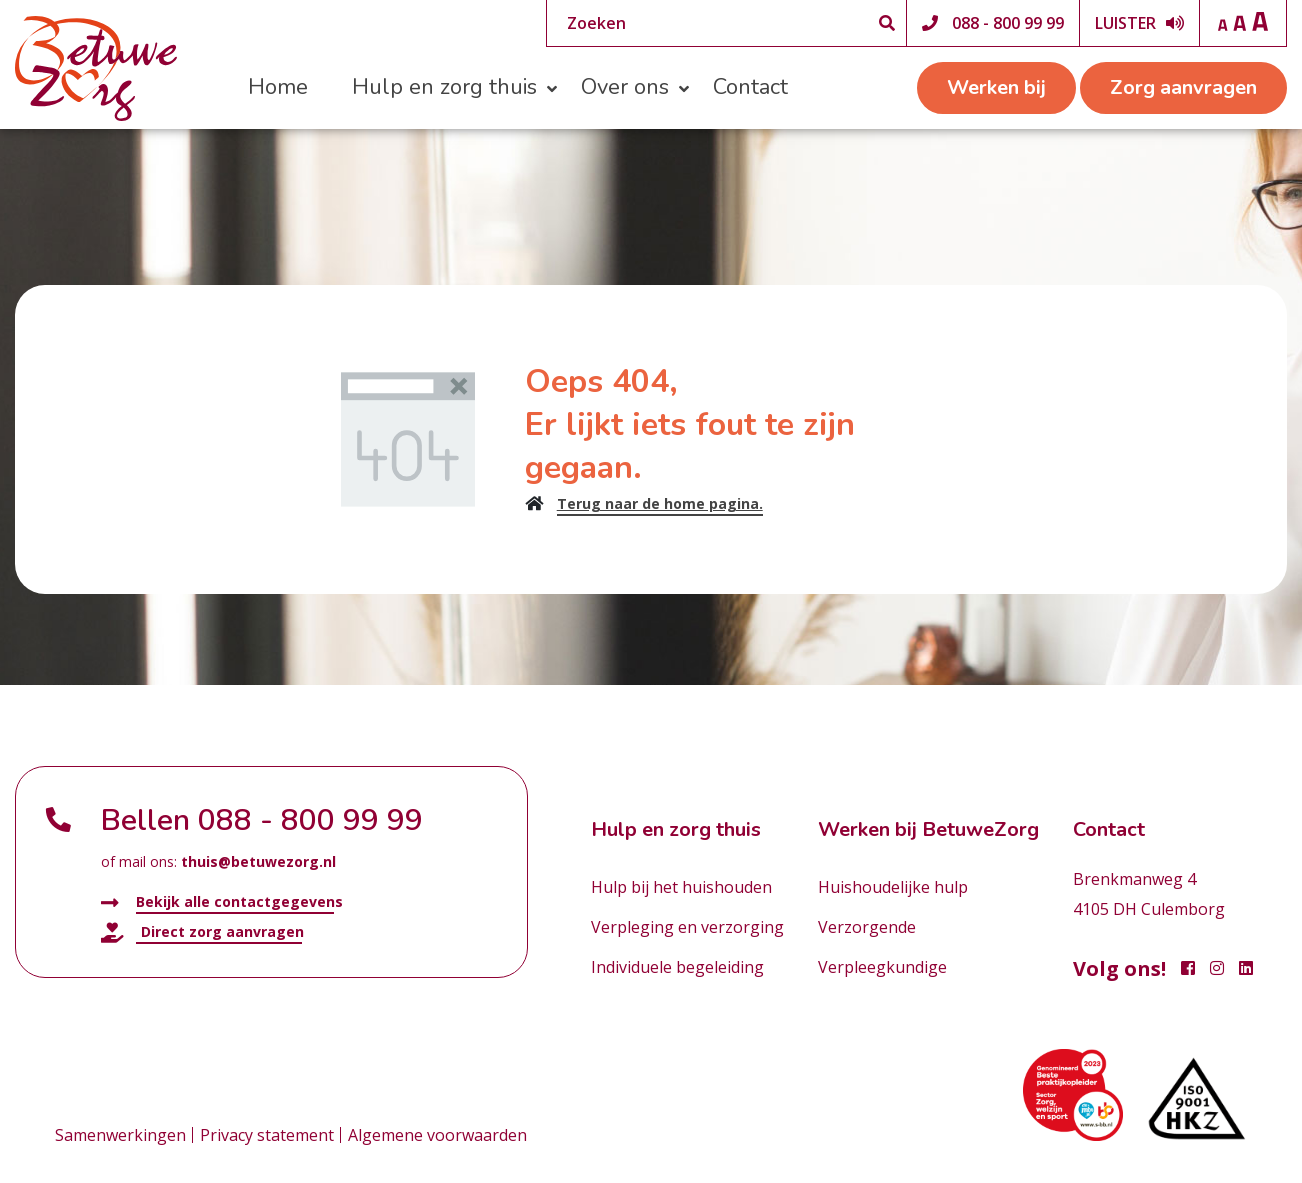 The height and width of the screenshot is (1183, 1302). I want to click on Terug naar de home pagina., so click(660, 503).